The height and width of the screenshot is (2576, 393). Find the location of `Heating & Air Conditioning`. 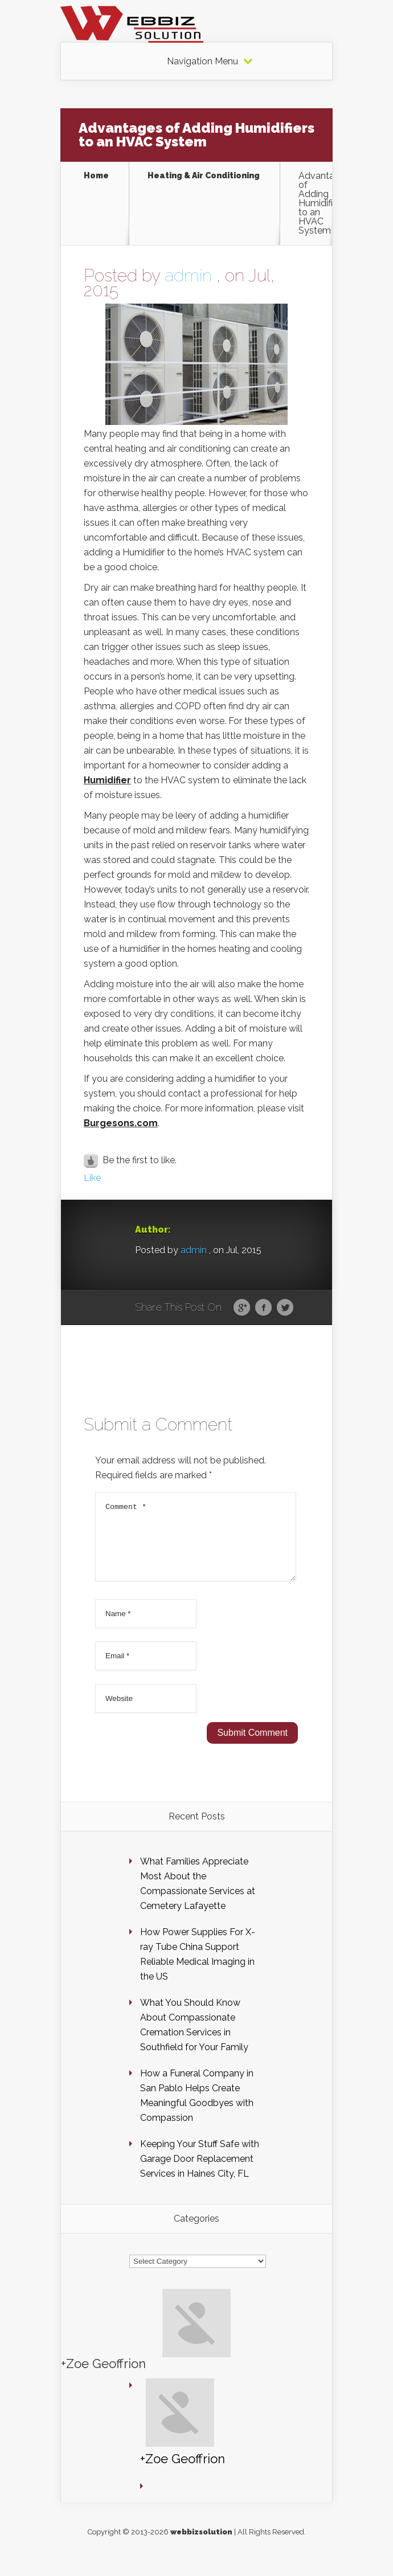

Heating & Air Conditioning is located at coordinates (204, 175).